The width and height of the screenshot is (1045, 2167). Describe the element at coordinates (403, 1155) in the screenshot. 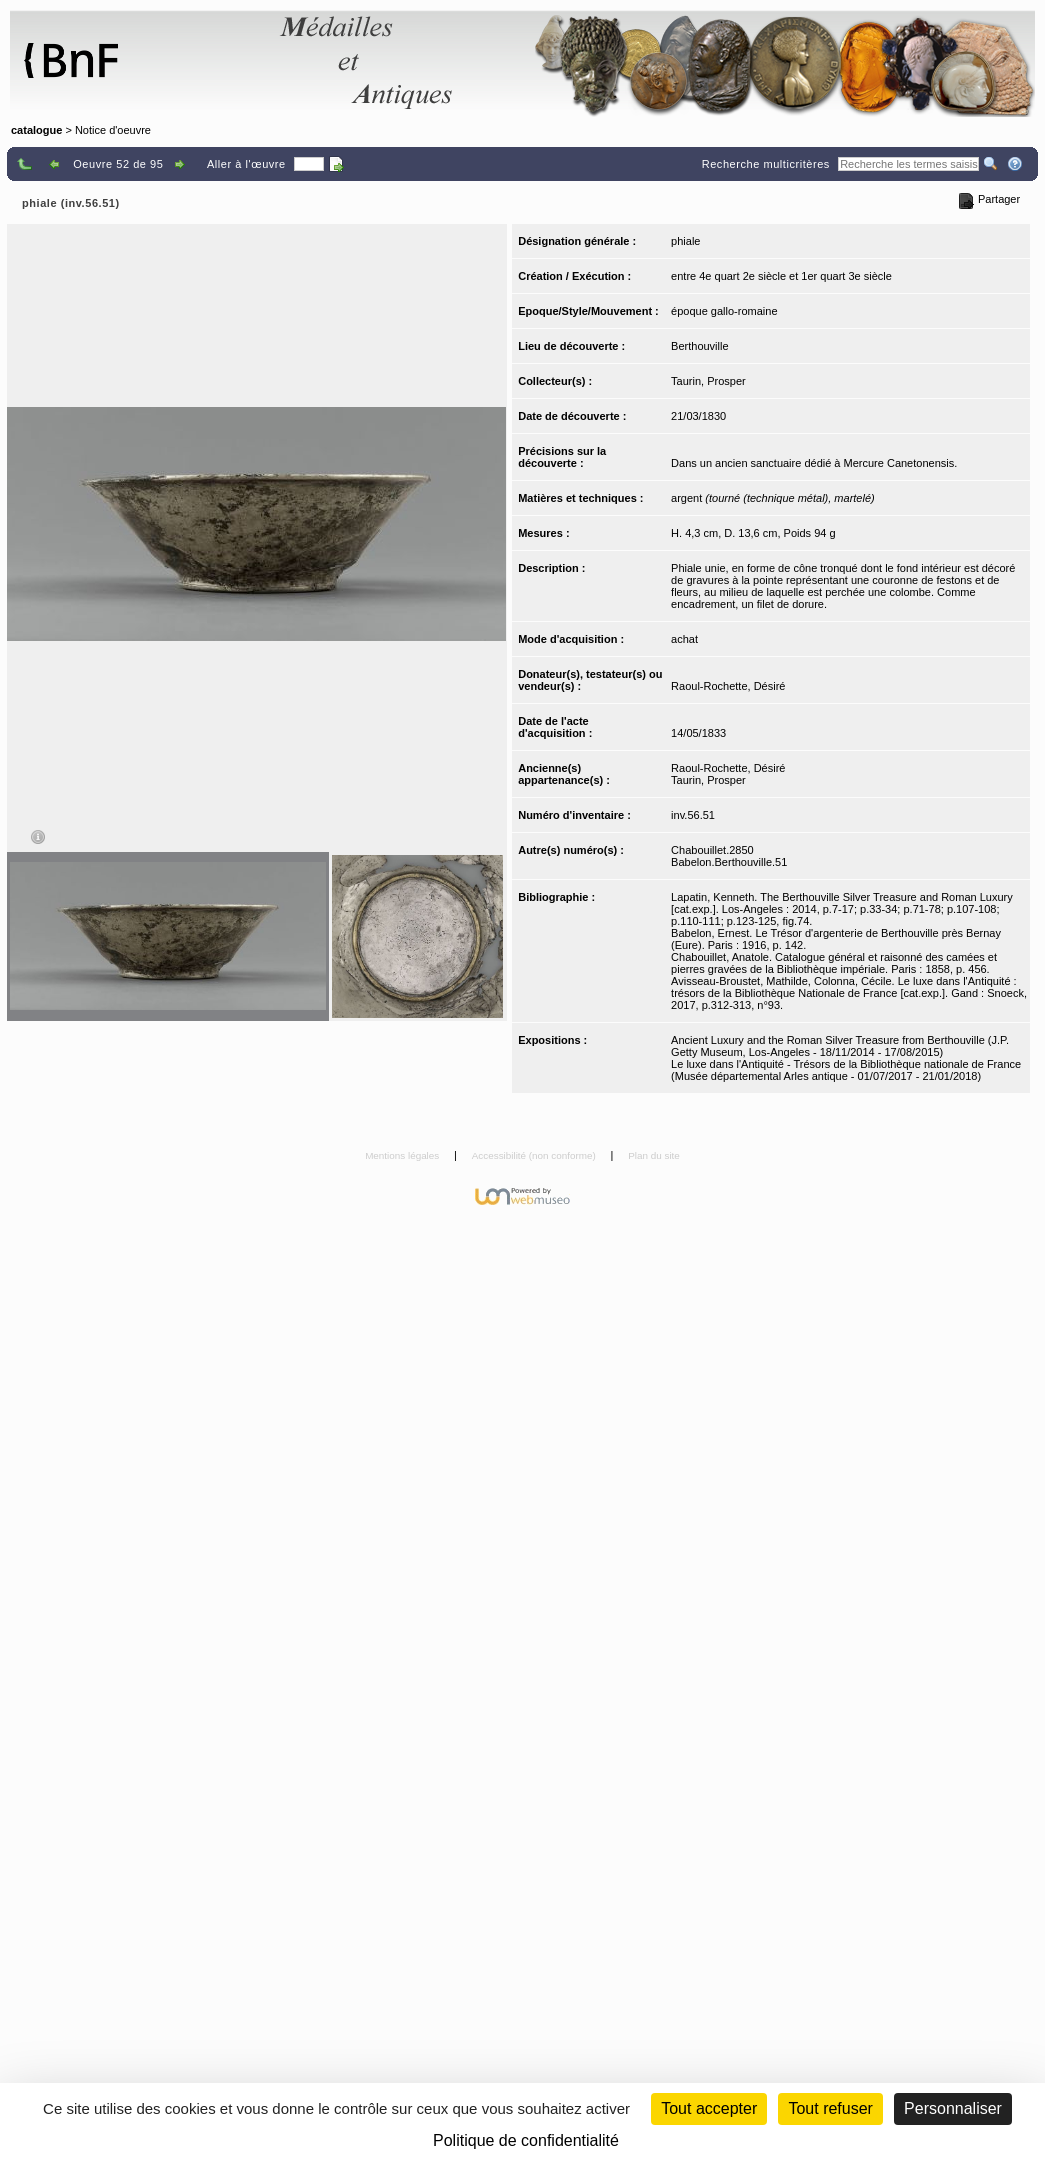

I see `Mentions légales` at that location.